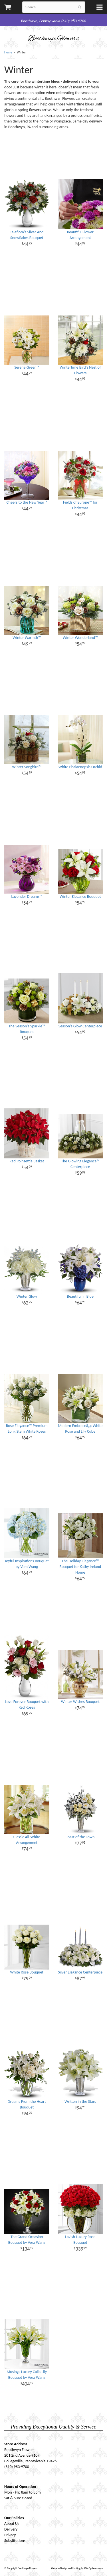 The width and height of the screenshot is (107, 2576). Describe the element at coordinates (11, 2523) in the screenshot. I see `About Us` at that location.